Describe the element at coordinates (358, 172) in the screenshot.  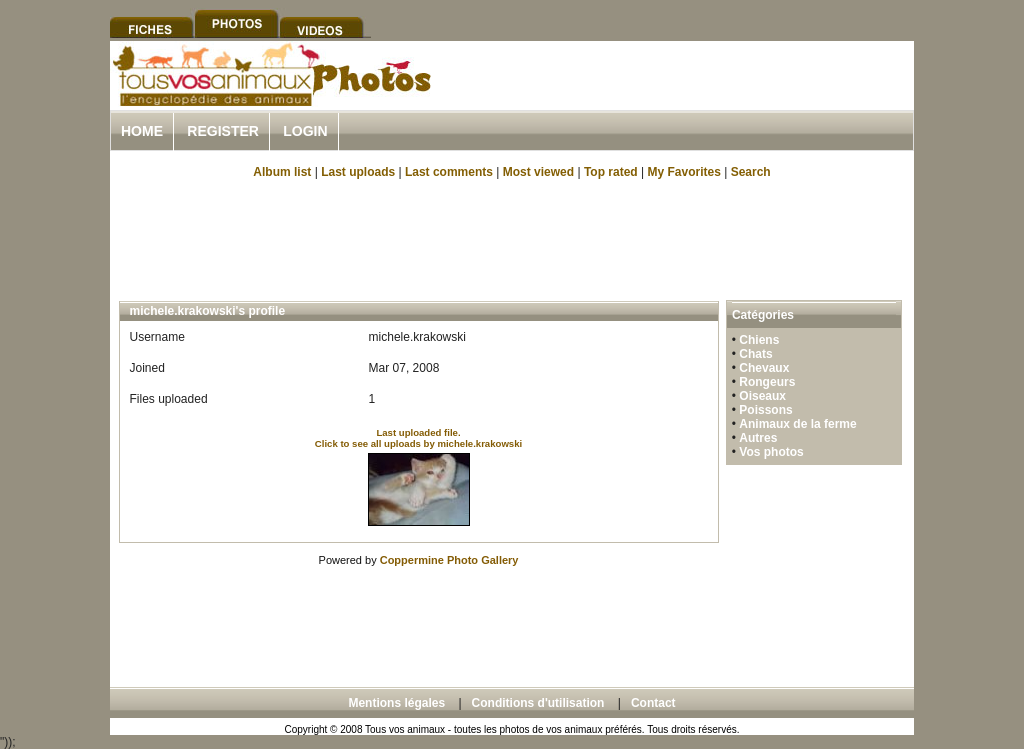
I see `Last uploads` at that location.